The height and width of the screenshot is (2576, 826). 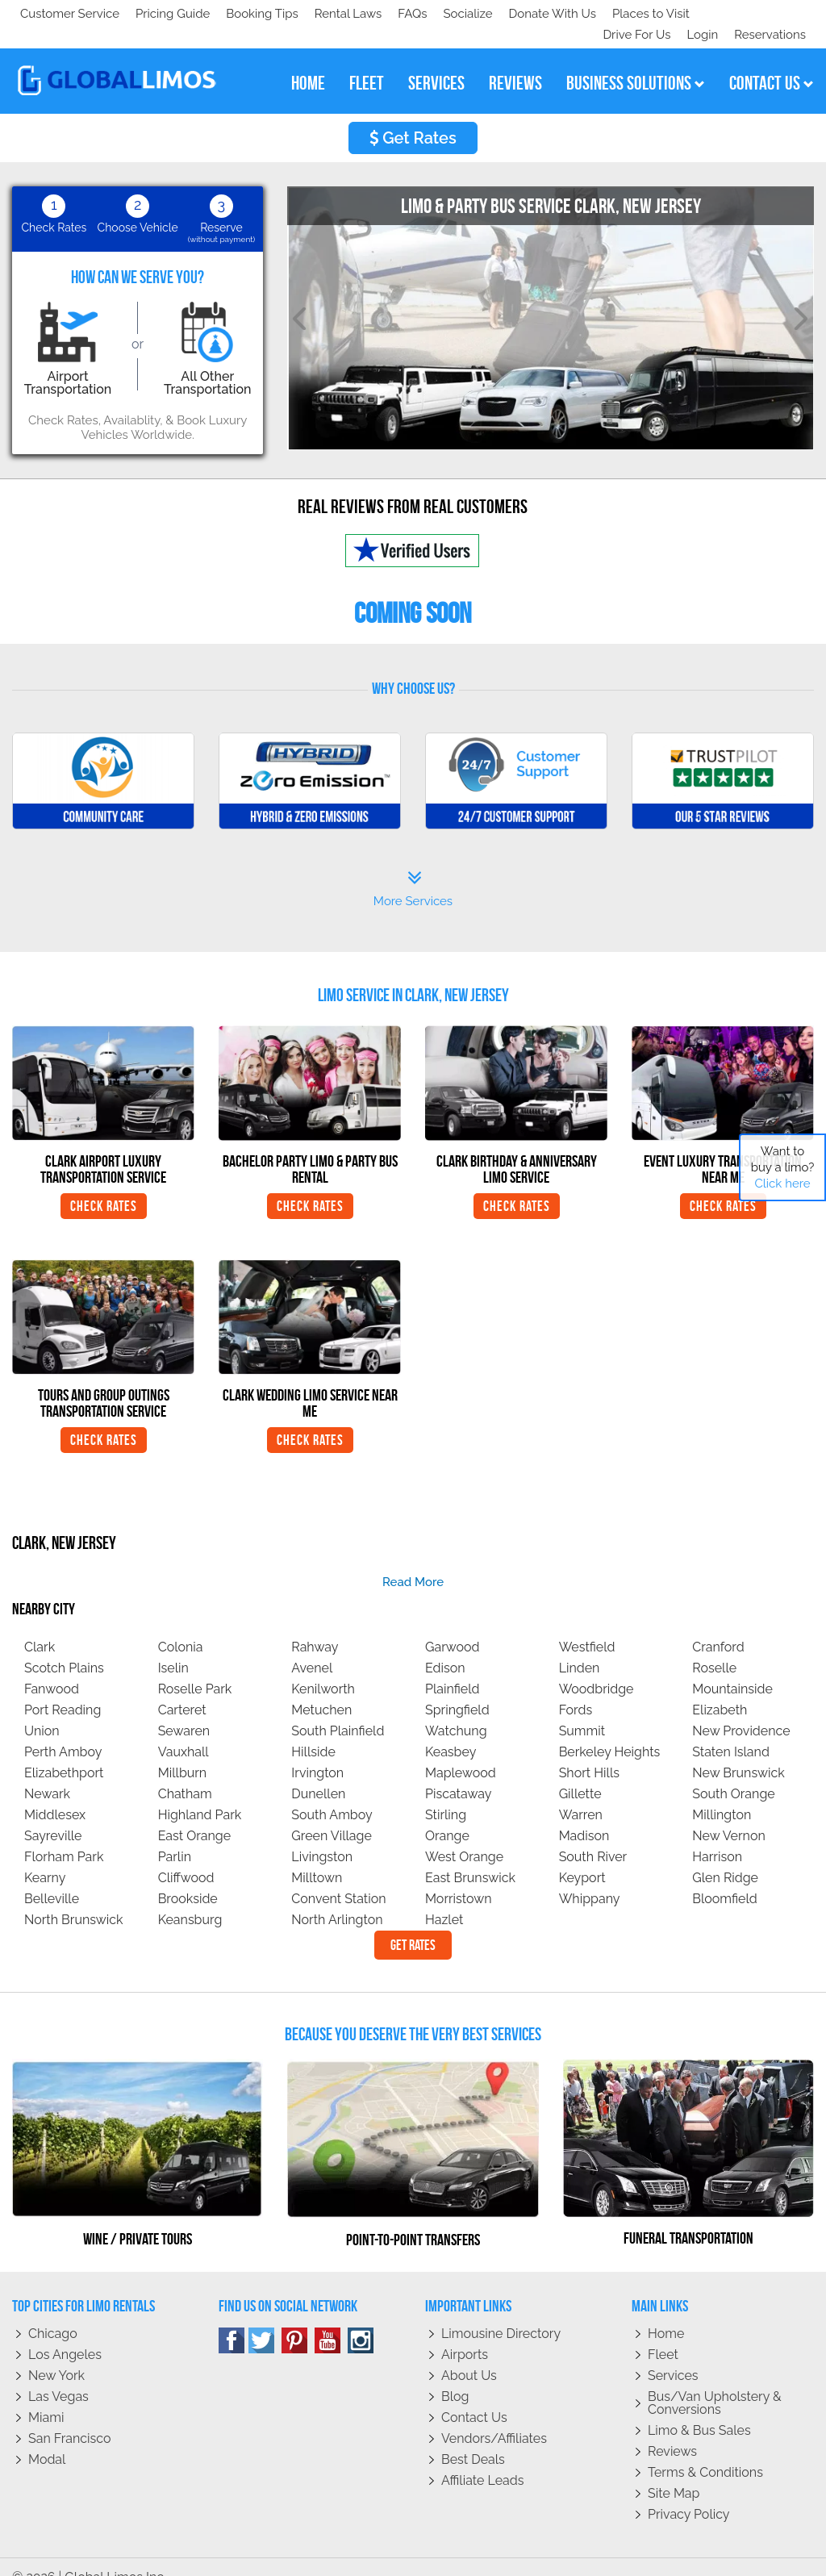 I want to click on Click here, so click(x=782, y=1183).